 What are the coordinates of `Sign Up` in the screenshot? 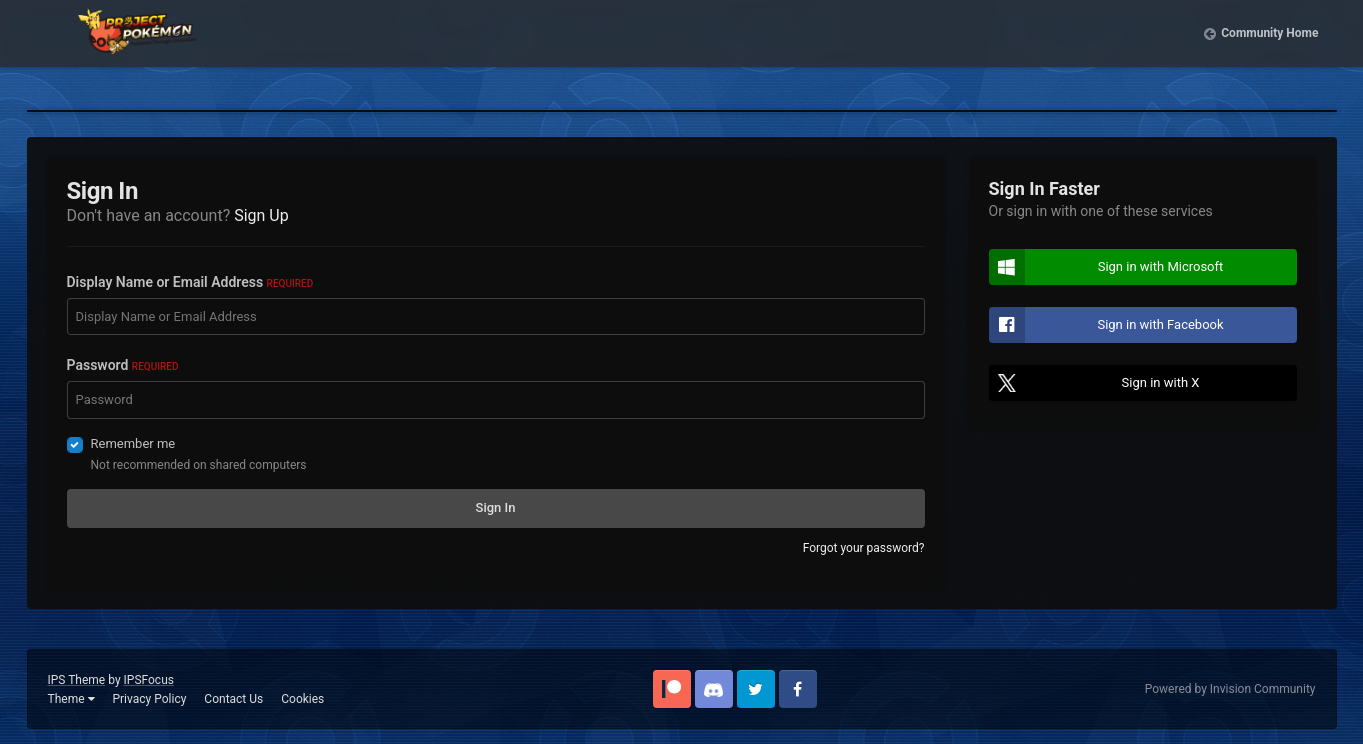 It's located at (261, 215).